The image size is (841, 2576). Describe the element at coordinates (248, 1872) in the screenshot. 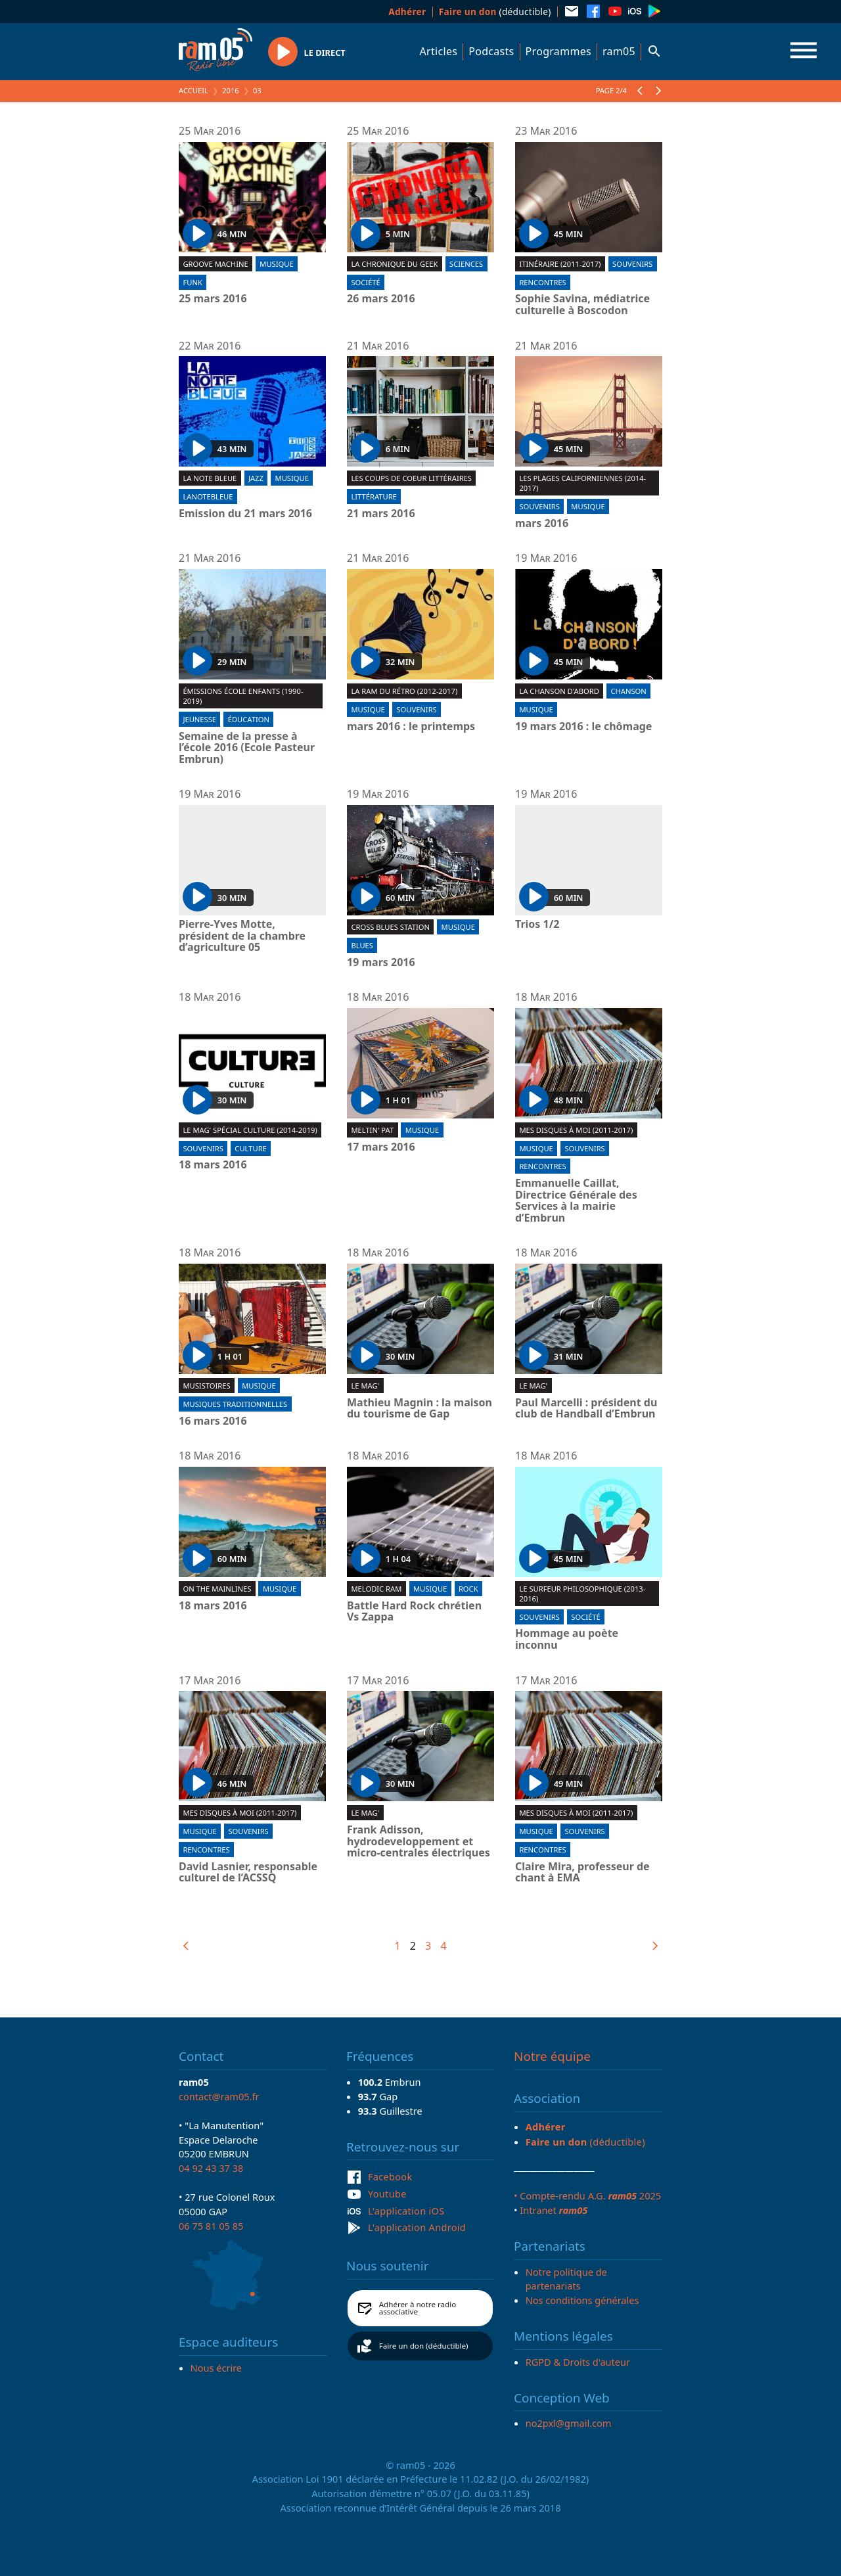

I see `David Lasnier, responsable culturel de l’ACSSQ` at that location.